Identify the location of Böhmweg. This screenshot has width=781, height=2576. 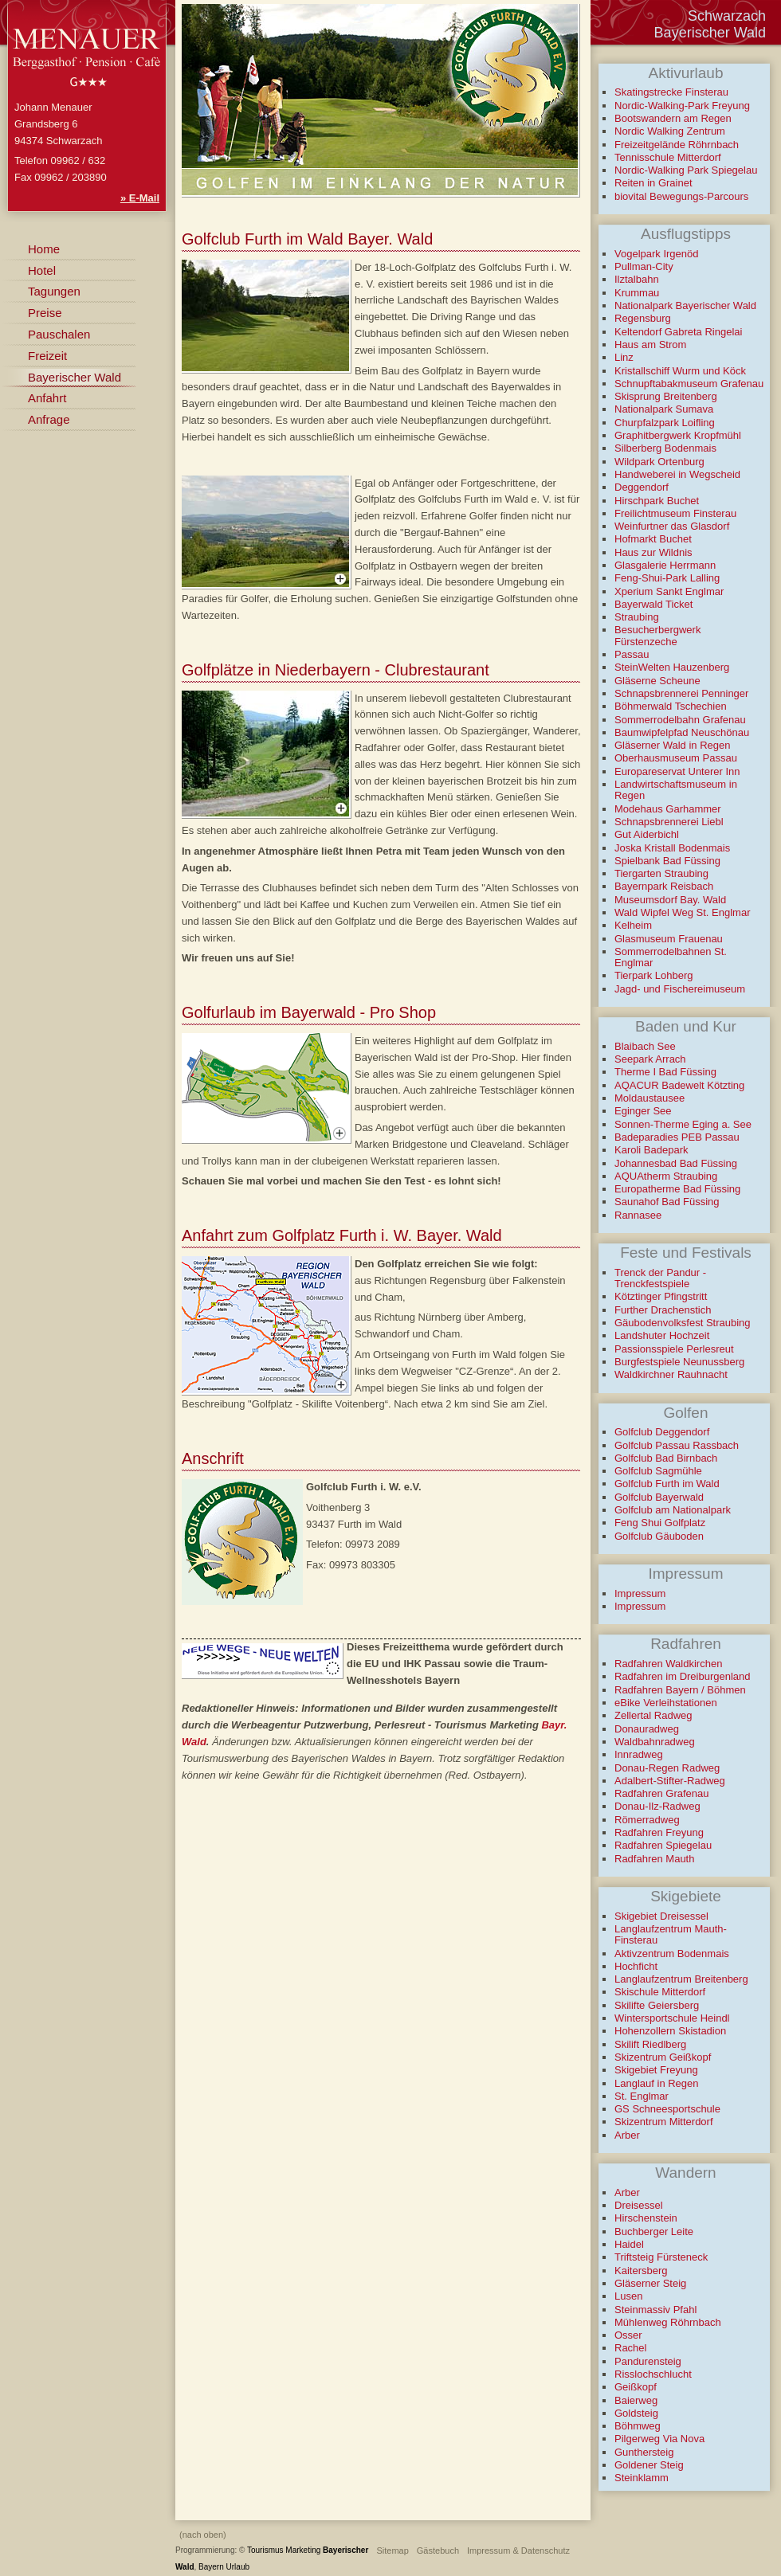
(637, 2426).